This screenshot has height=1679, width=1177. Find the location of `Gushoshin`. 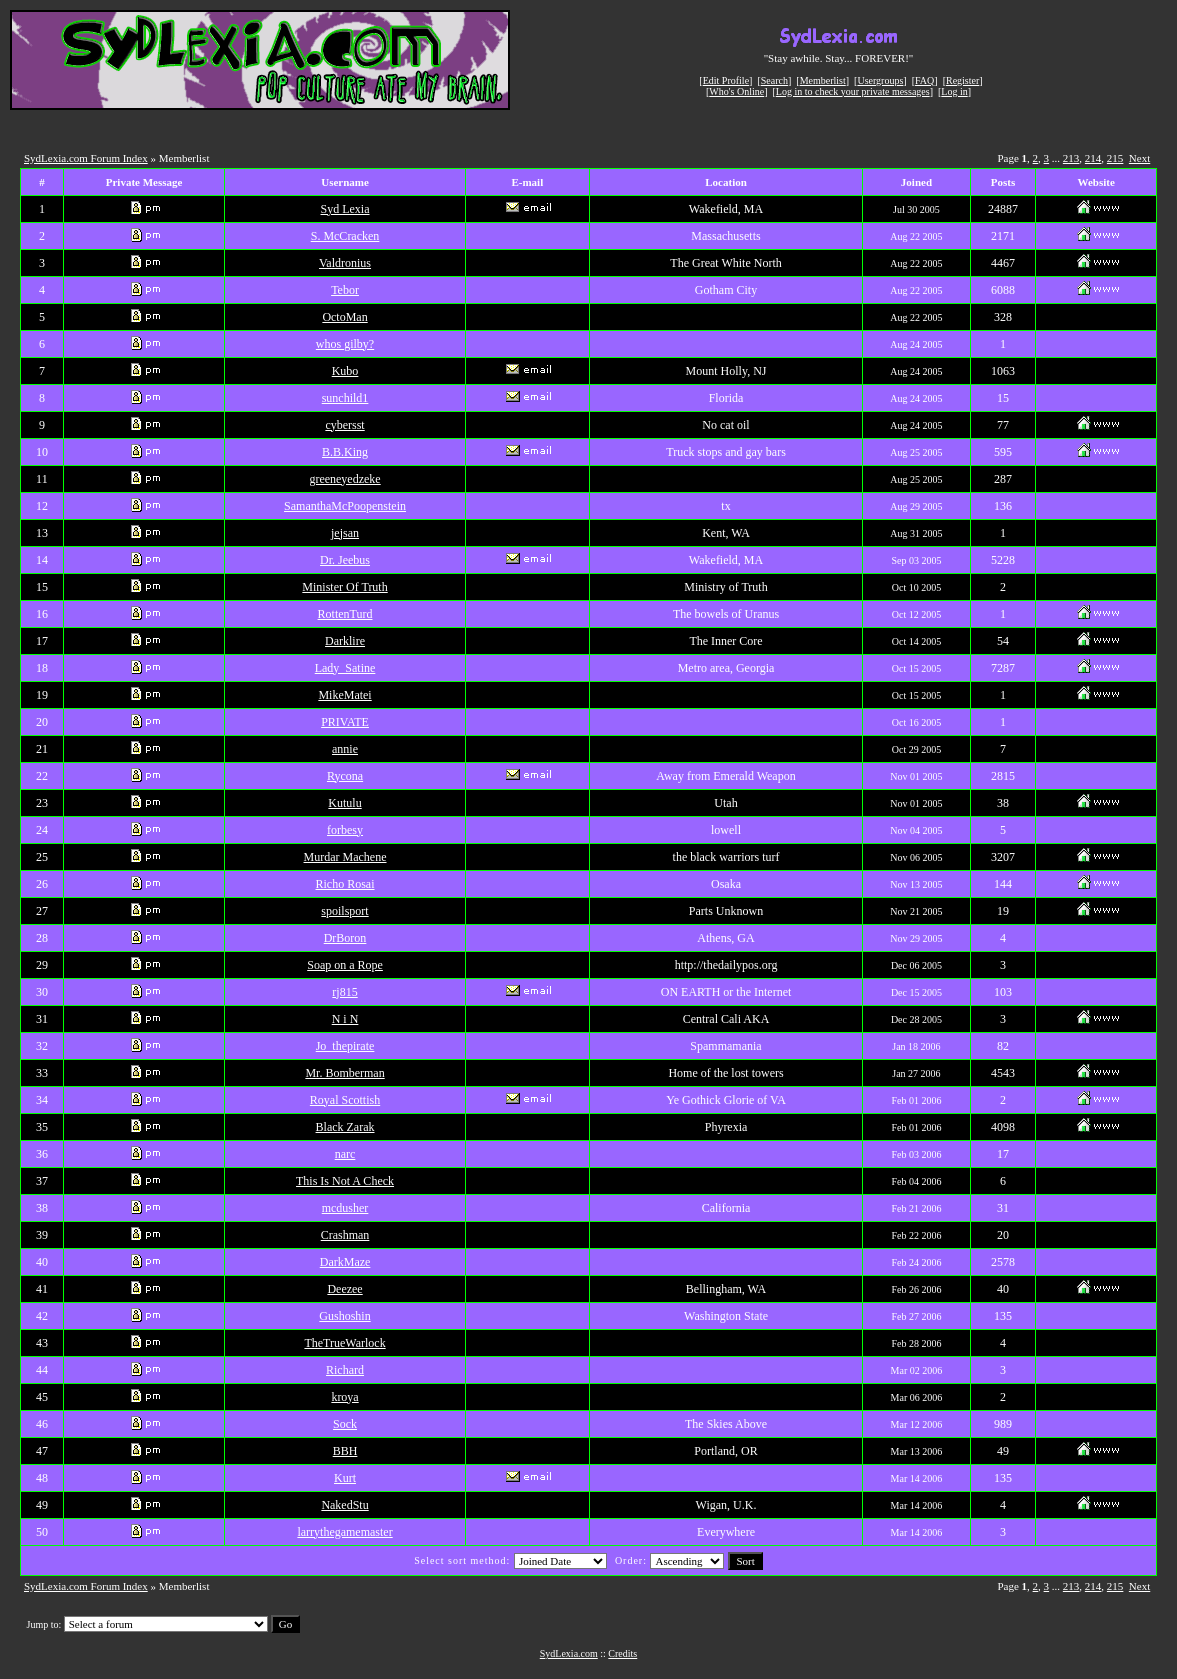

Gushoshin is located at coordinates (344, 1316).